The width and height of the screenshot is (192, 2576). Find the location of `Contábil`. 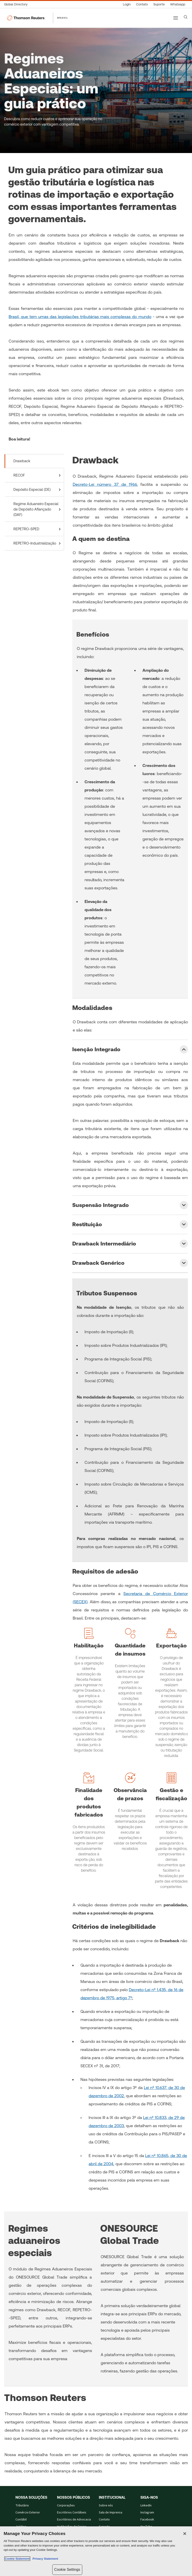

Contábil is located at coordinates (21, 2520).